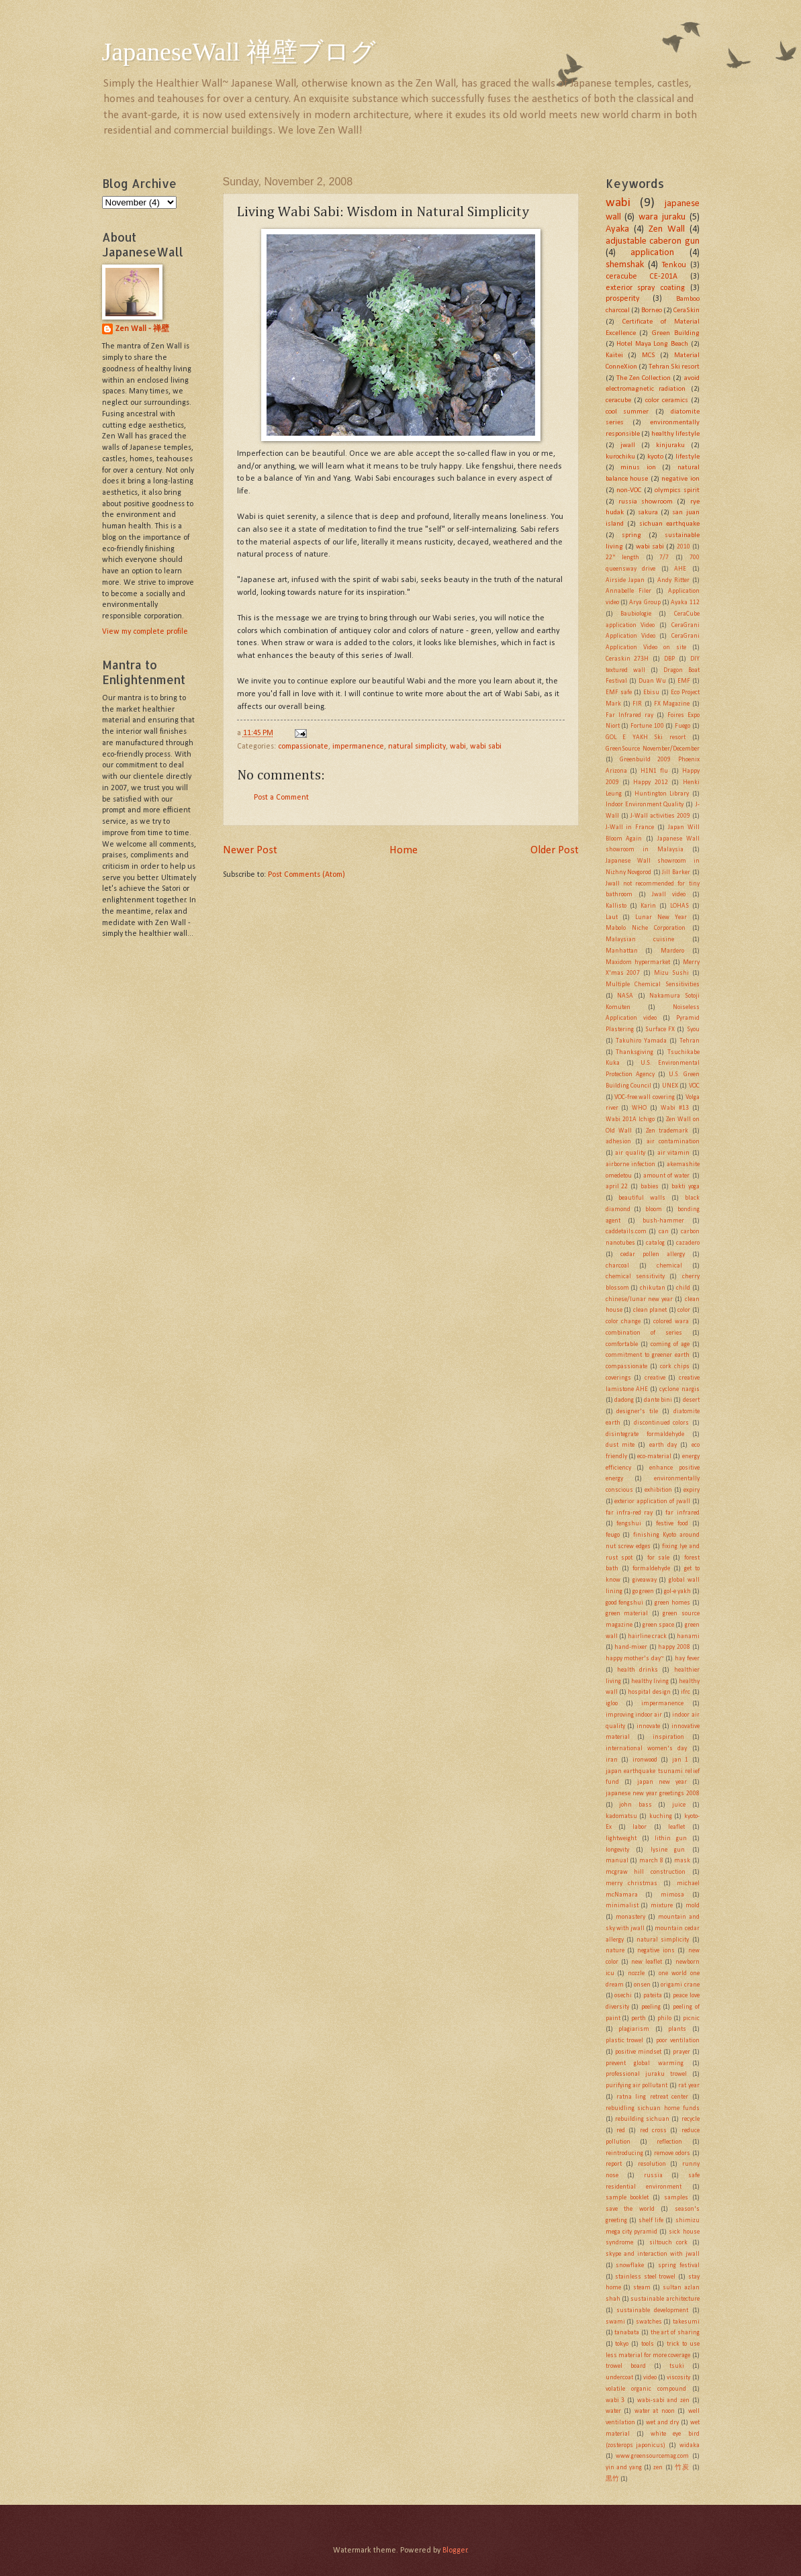 The width and height of the screenshot is (801, 2576). Describe the element at coordinates (645, 2277) in the screenshot. I see `stainless steel trowel` at that location.